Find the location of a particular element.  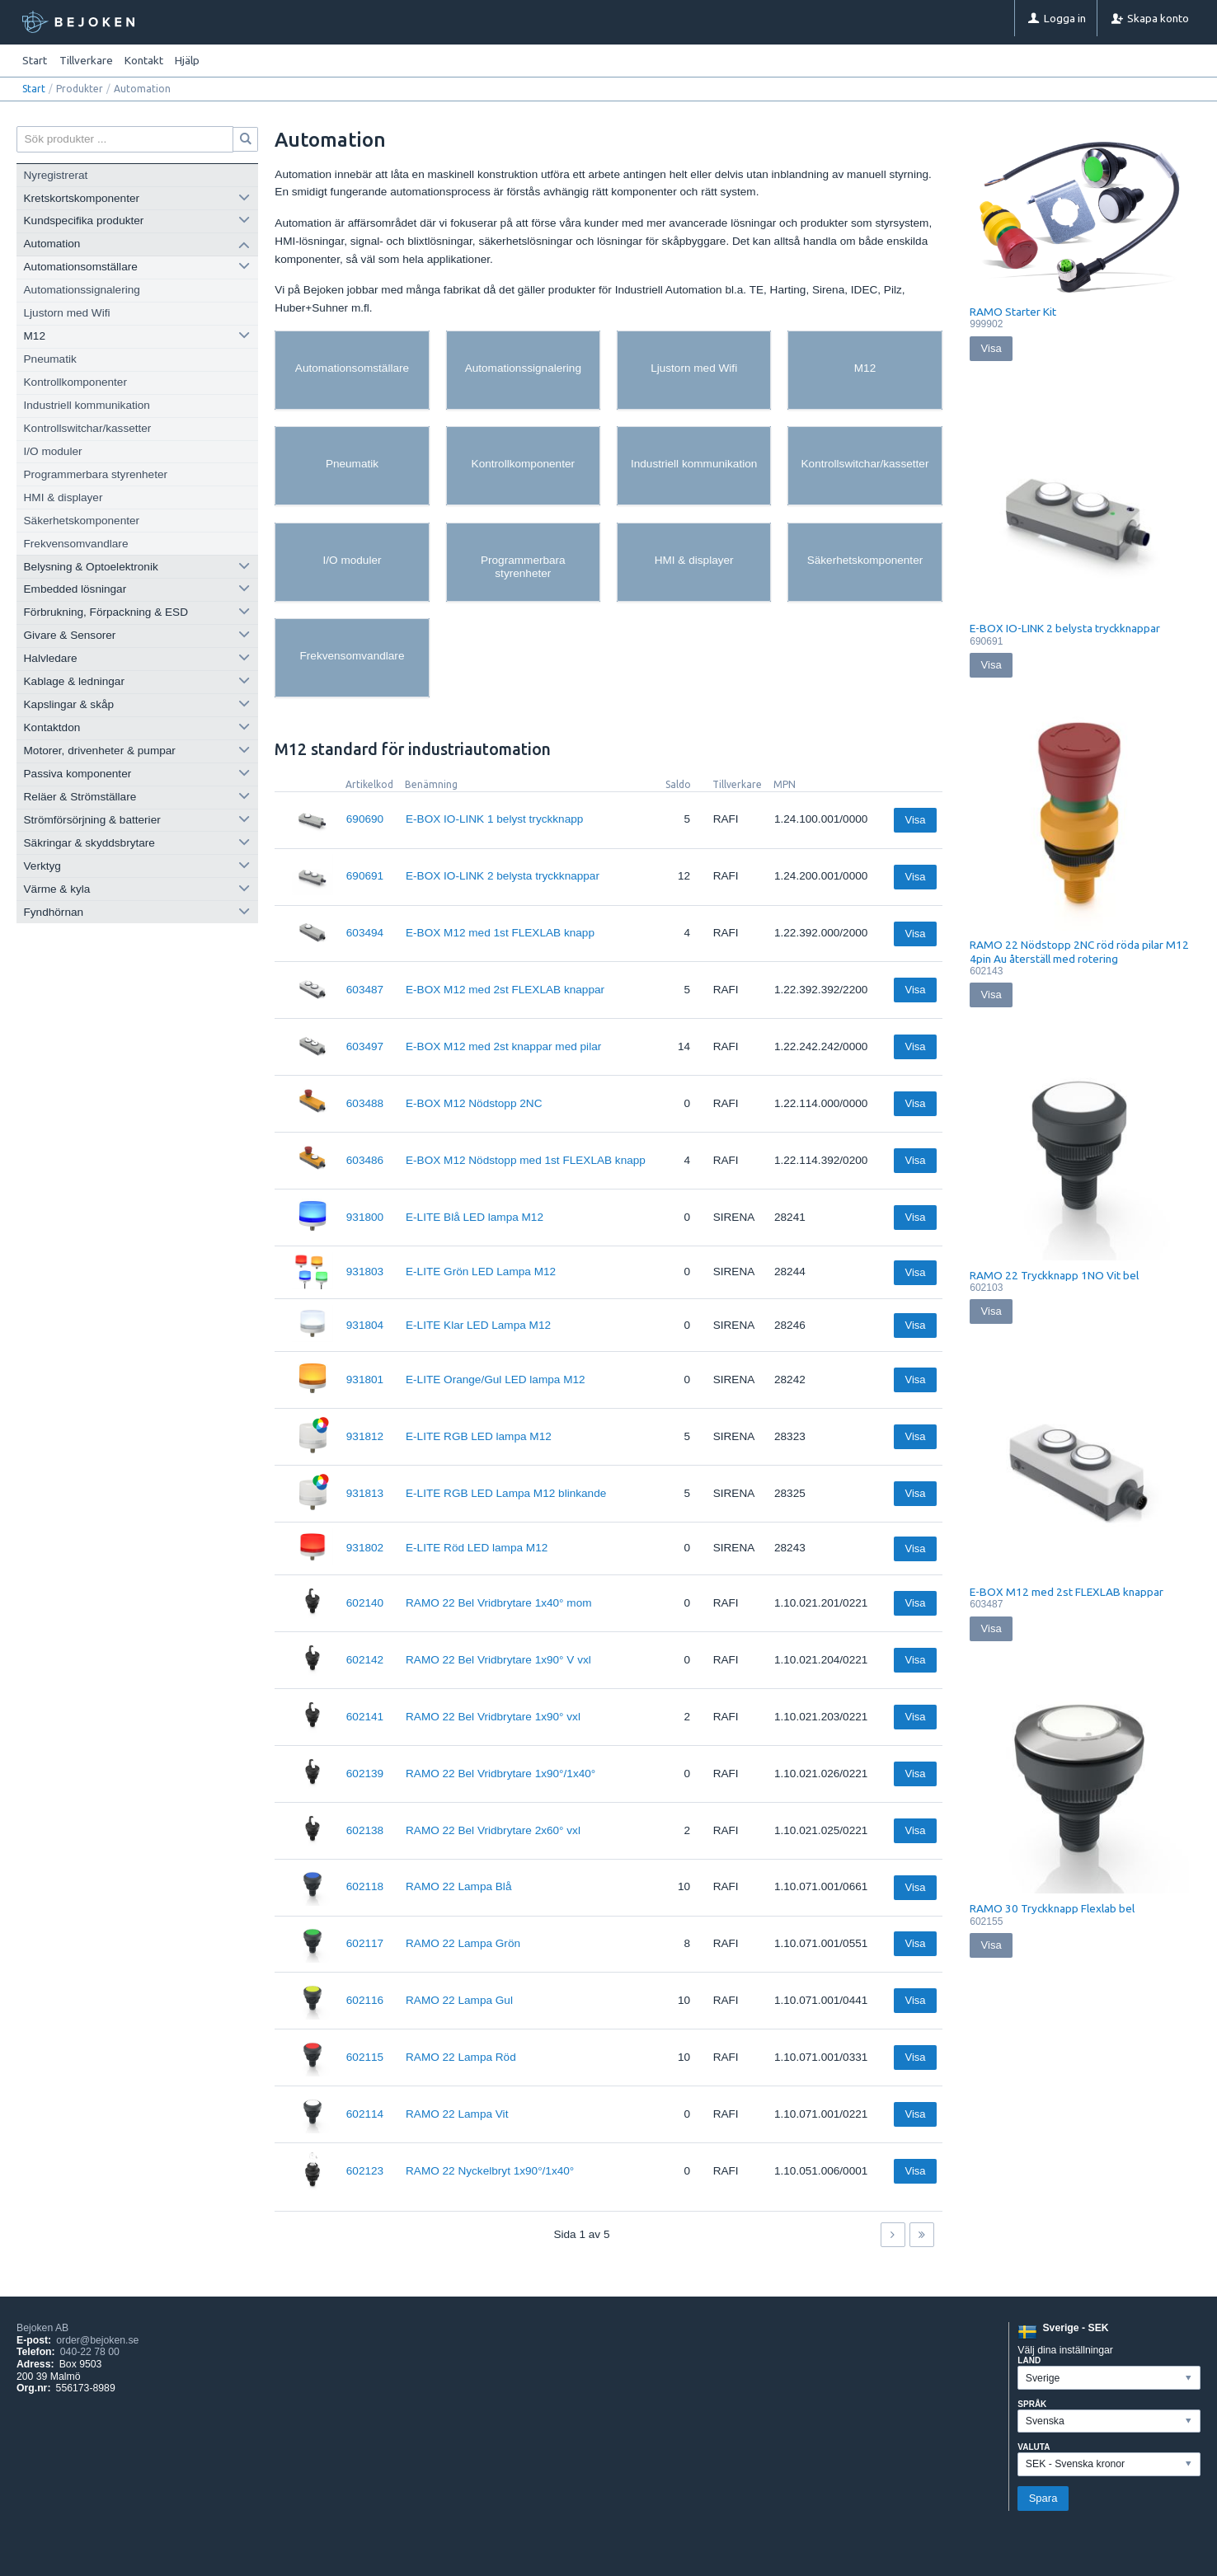

Kontakt is located at coordinates (144, 60).